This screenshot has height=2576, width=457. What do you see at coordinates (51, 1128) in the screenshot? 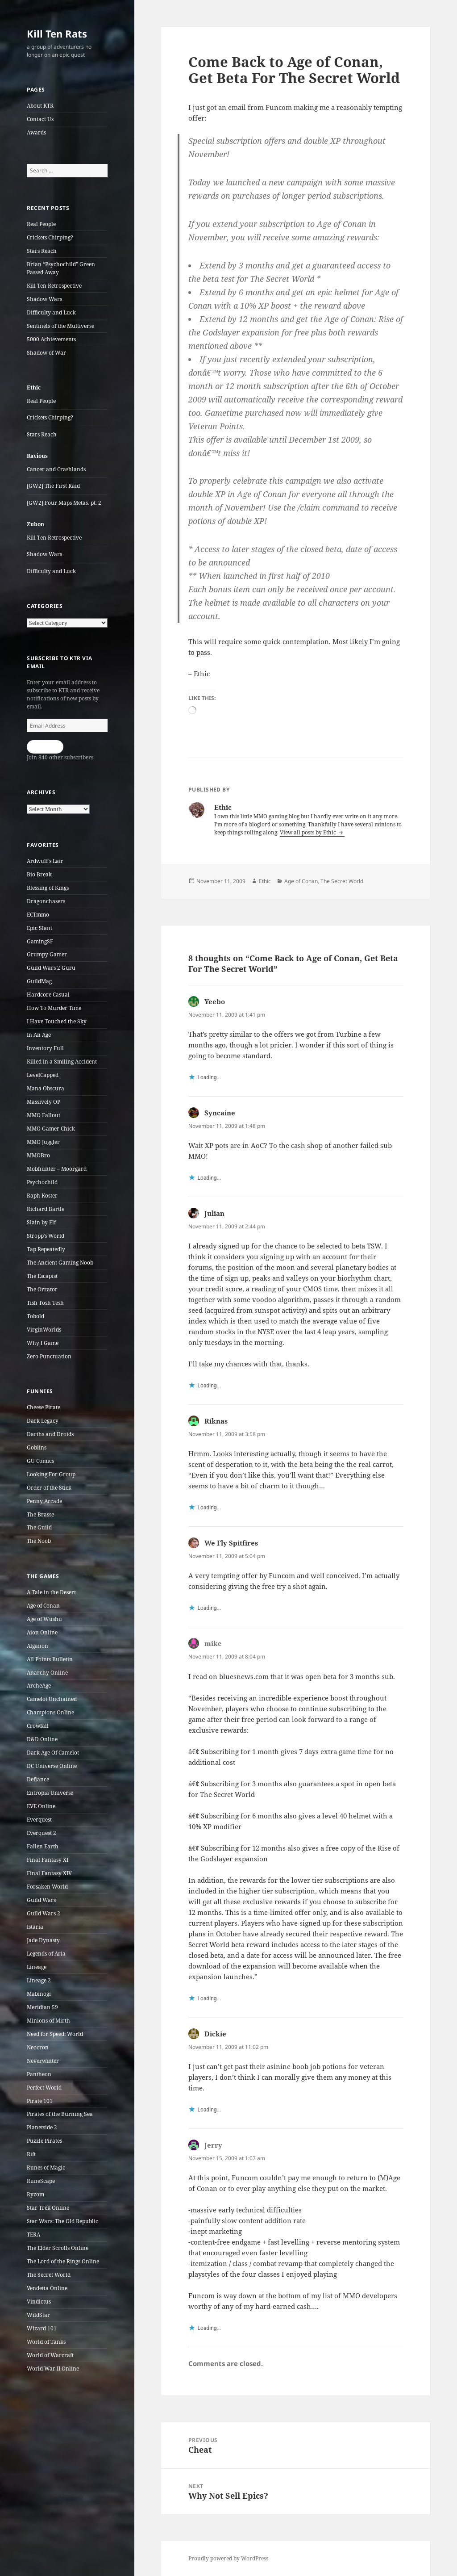
I see `MMO Gamer Chick` at bounding box center [51, 1128].